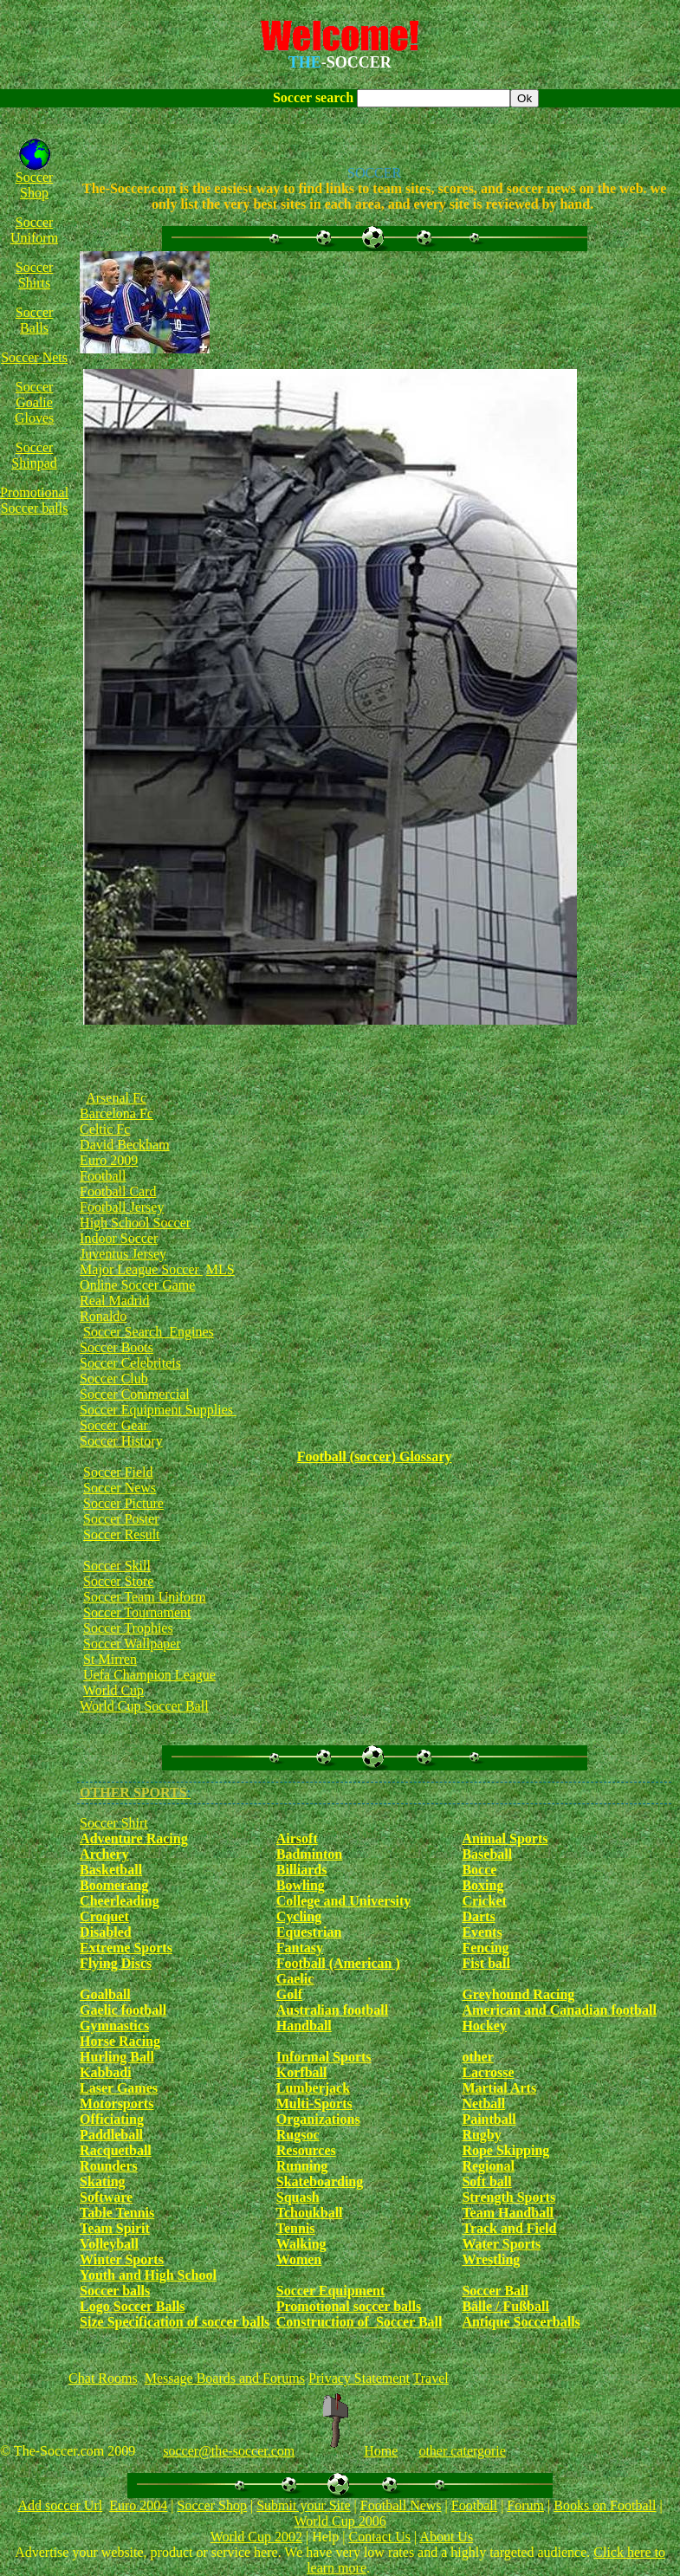  I want to click on Soccer Celebriteis, so click(130, 1363).